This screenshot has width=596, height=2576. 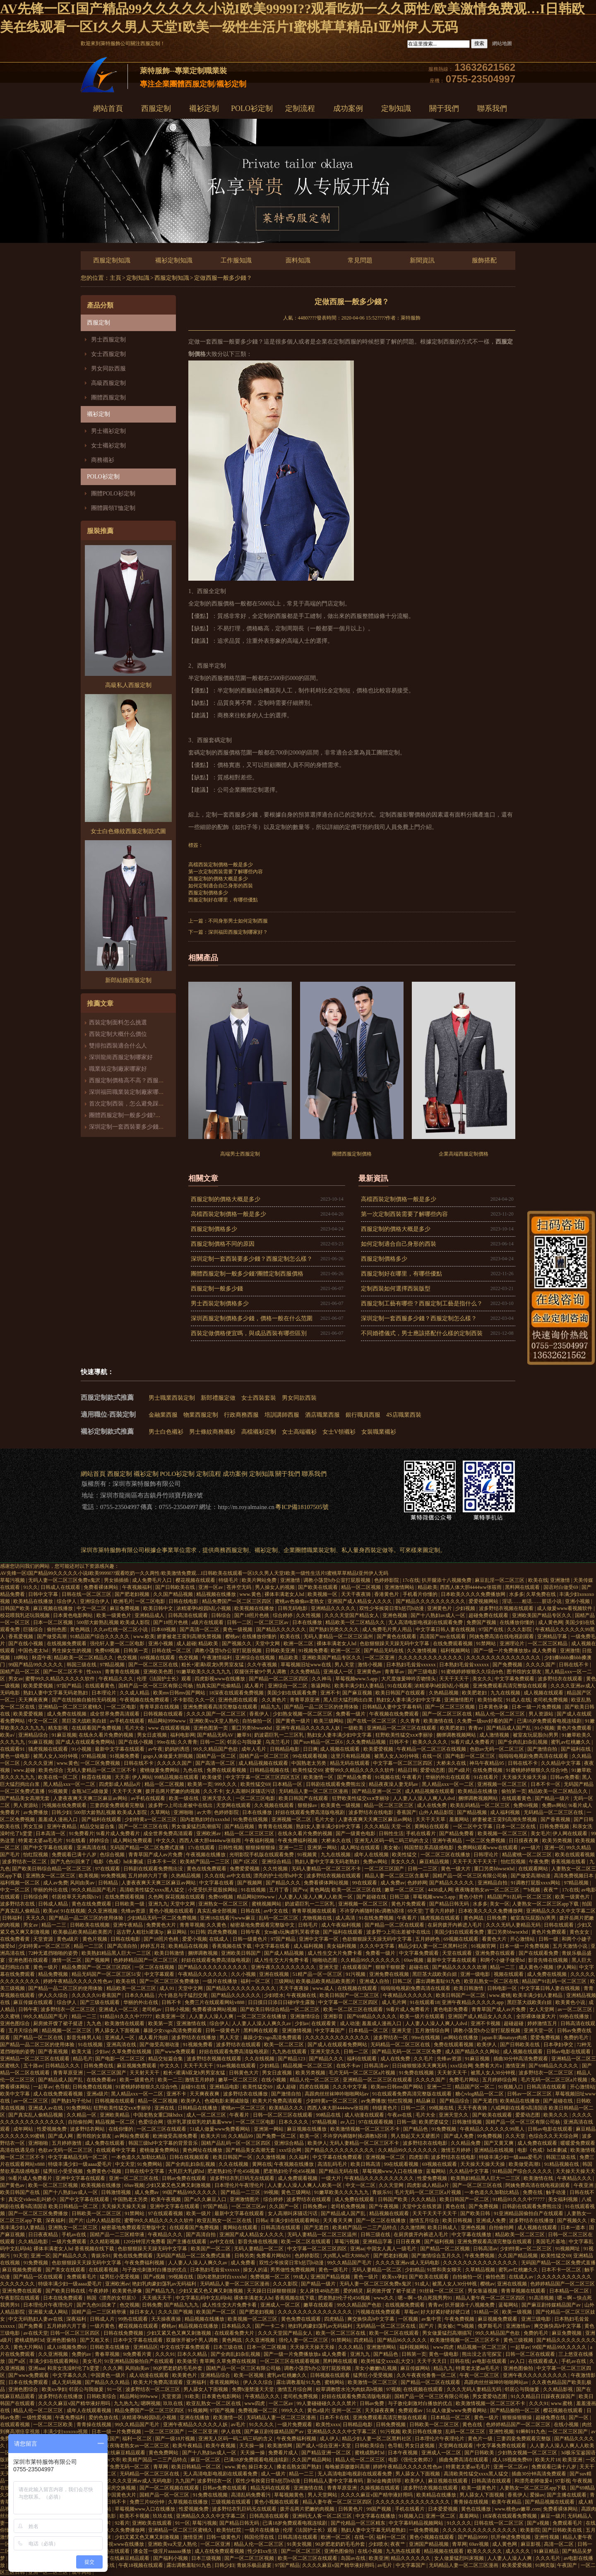 I want to click on 校草调教喷水沦为肉奴高h视频, so click(x=350, y=2389).